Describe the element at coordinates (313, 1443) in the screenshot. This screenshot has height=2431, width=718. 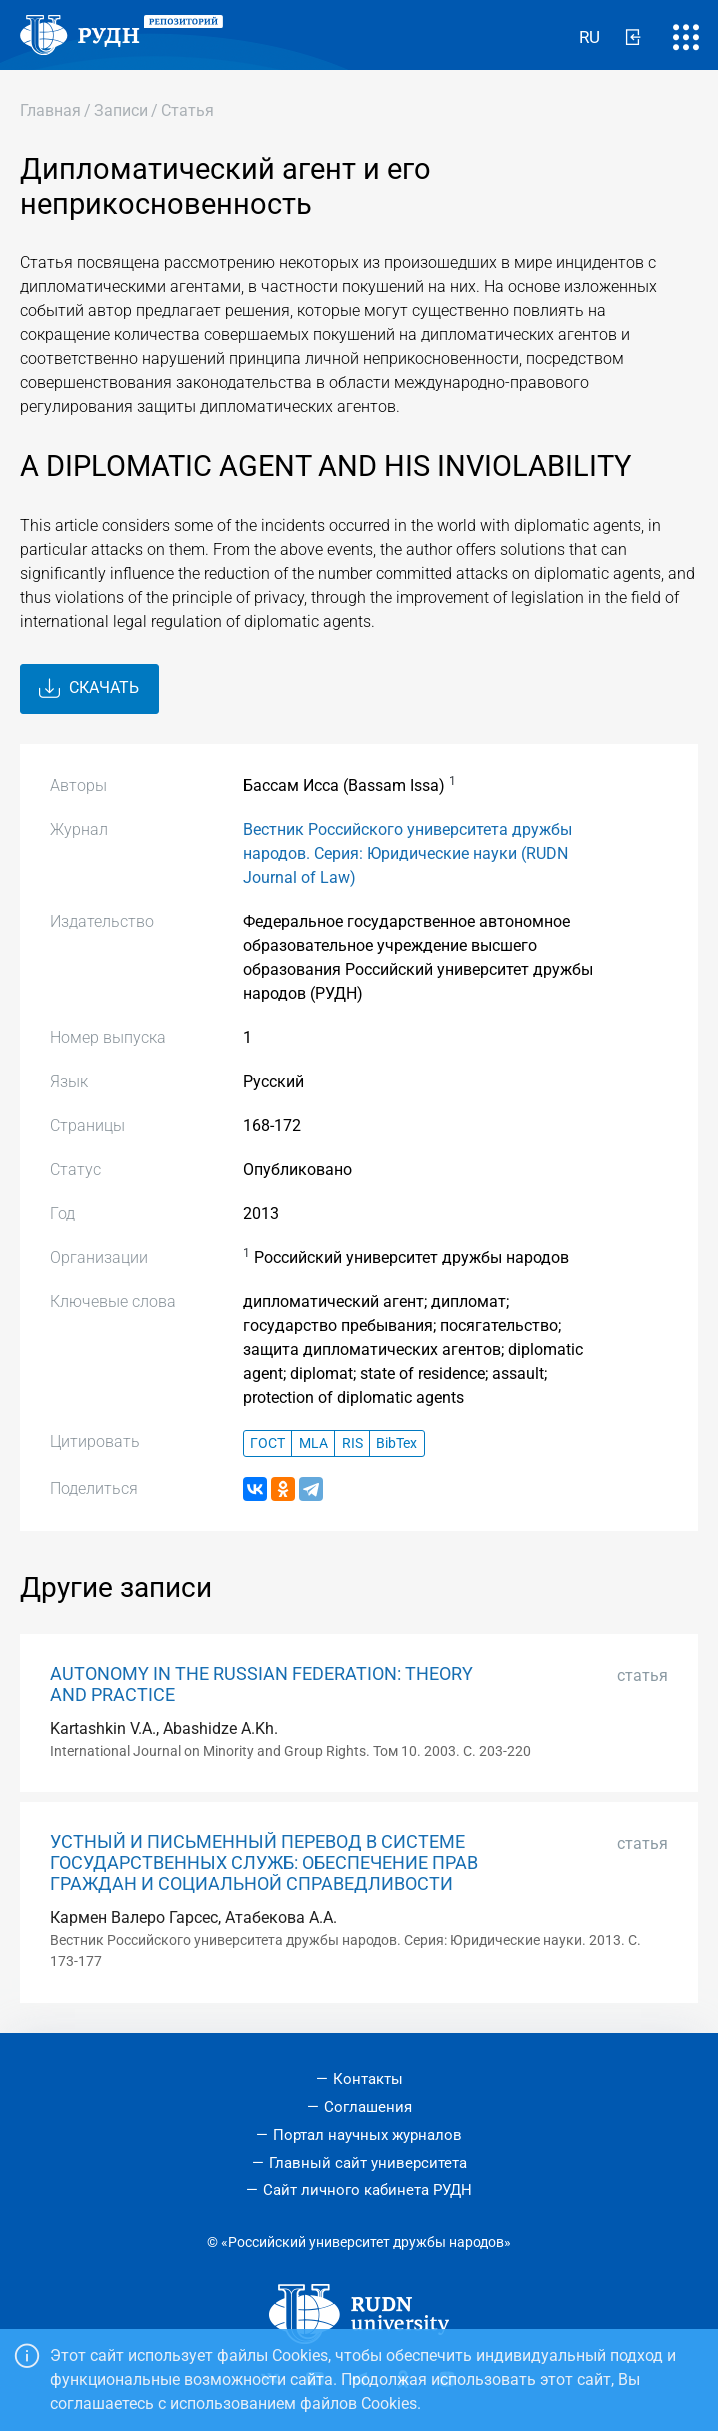
I see `MLA` at that location.